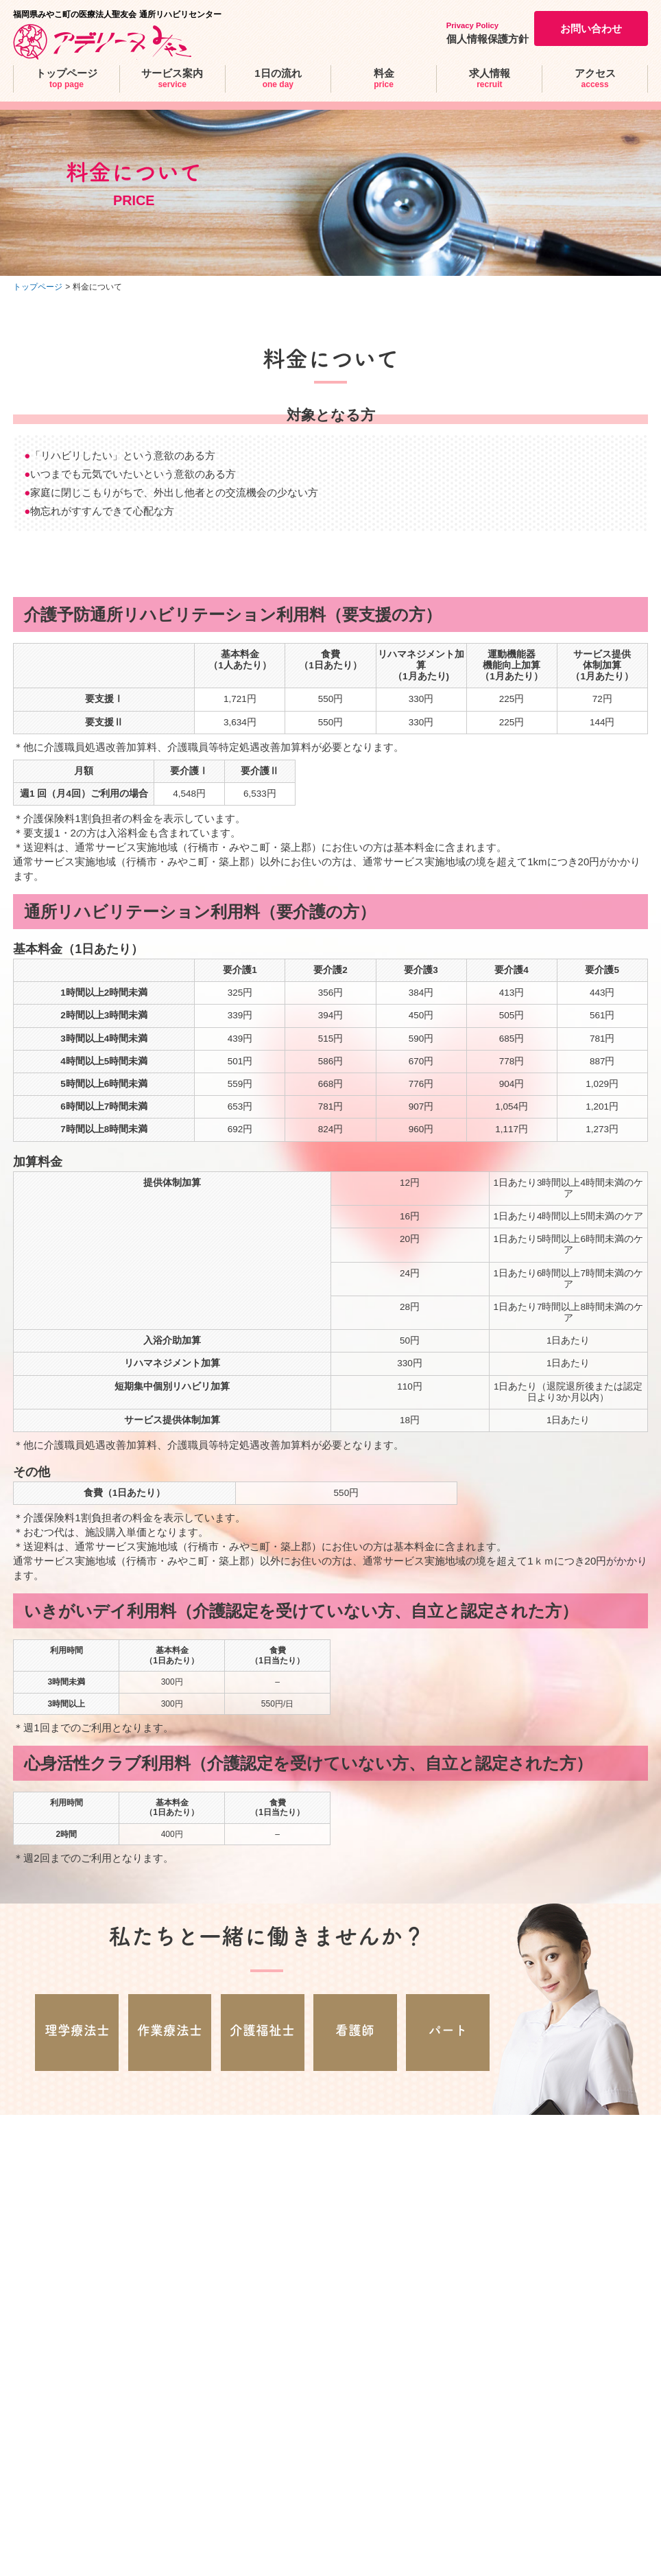 The height and width of the screenshot is (2576, 661). I want to click on パート, so click(448, 2030).